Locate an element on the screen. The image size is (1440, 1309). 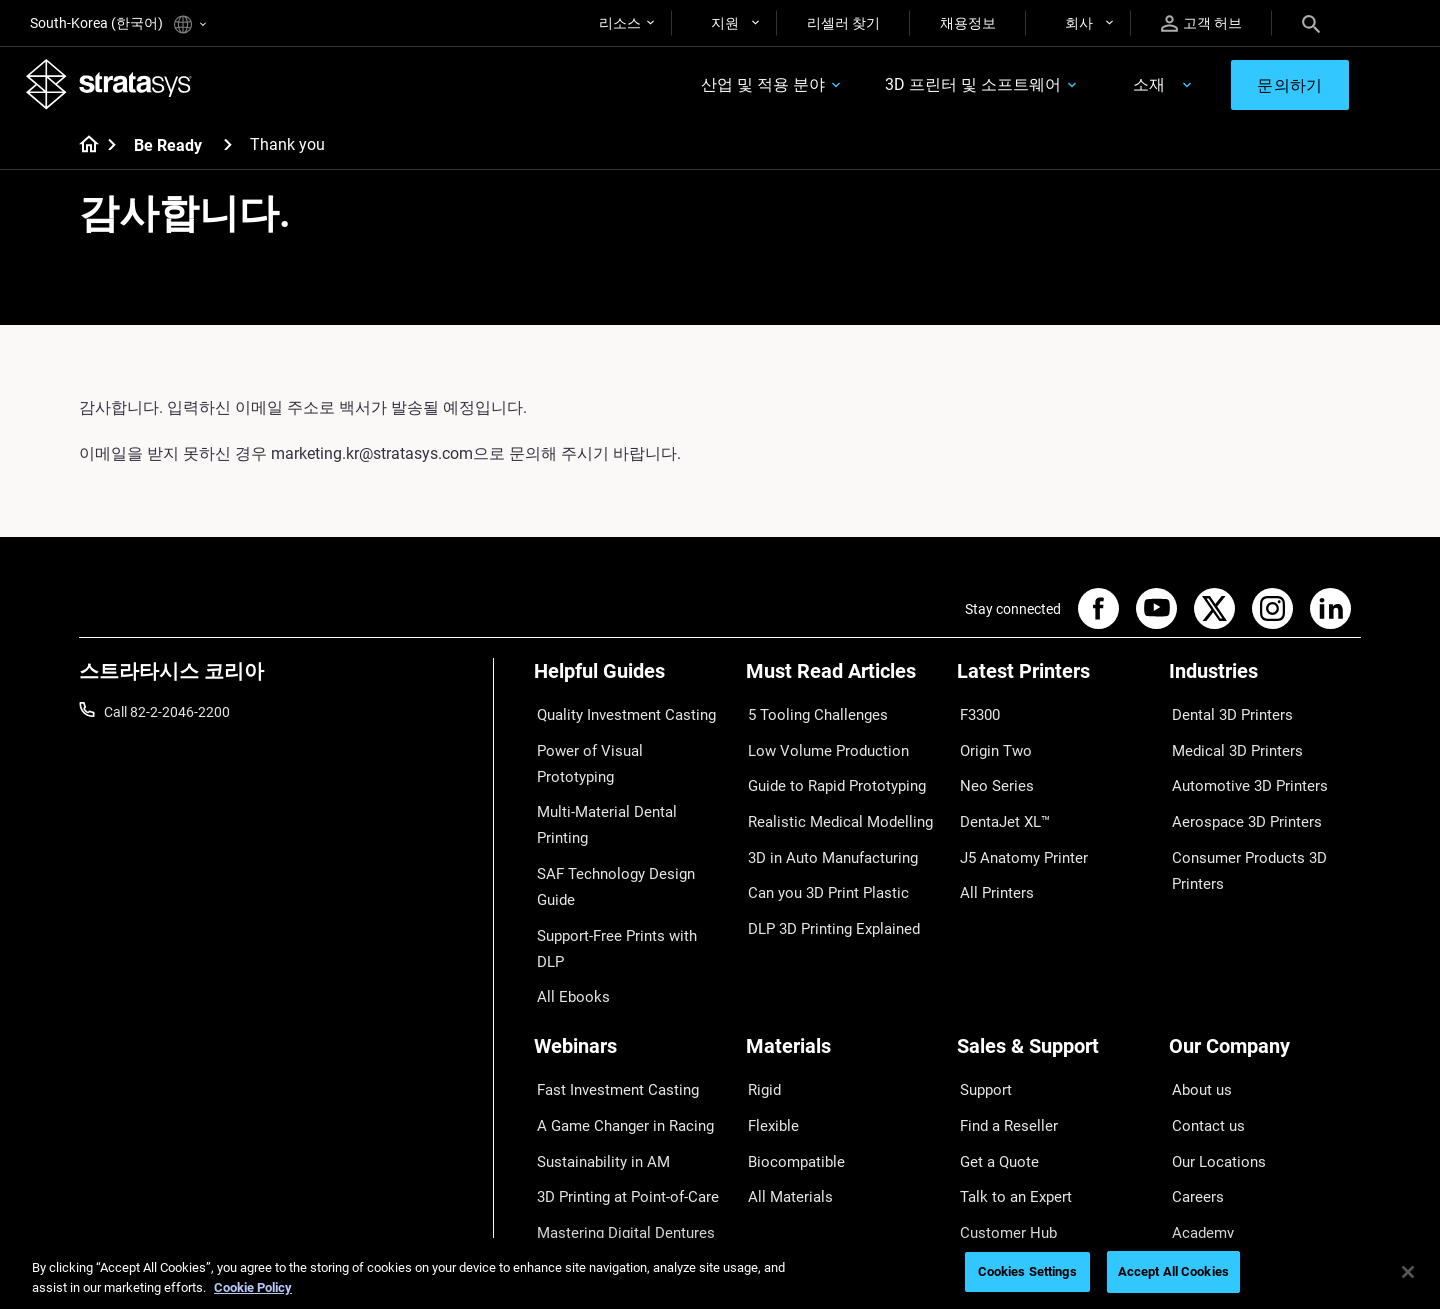
회사 is located at coordinates (1079, 23).